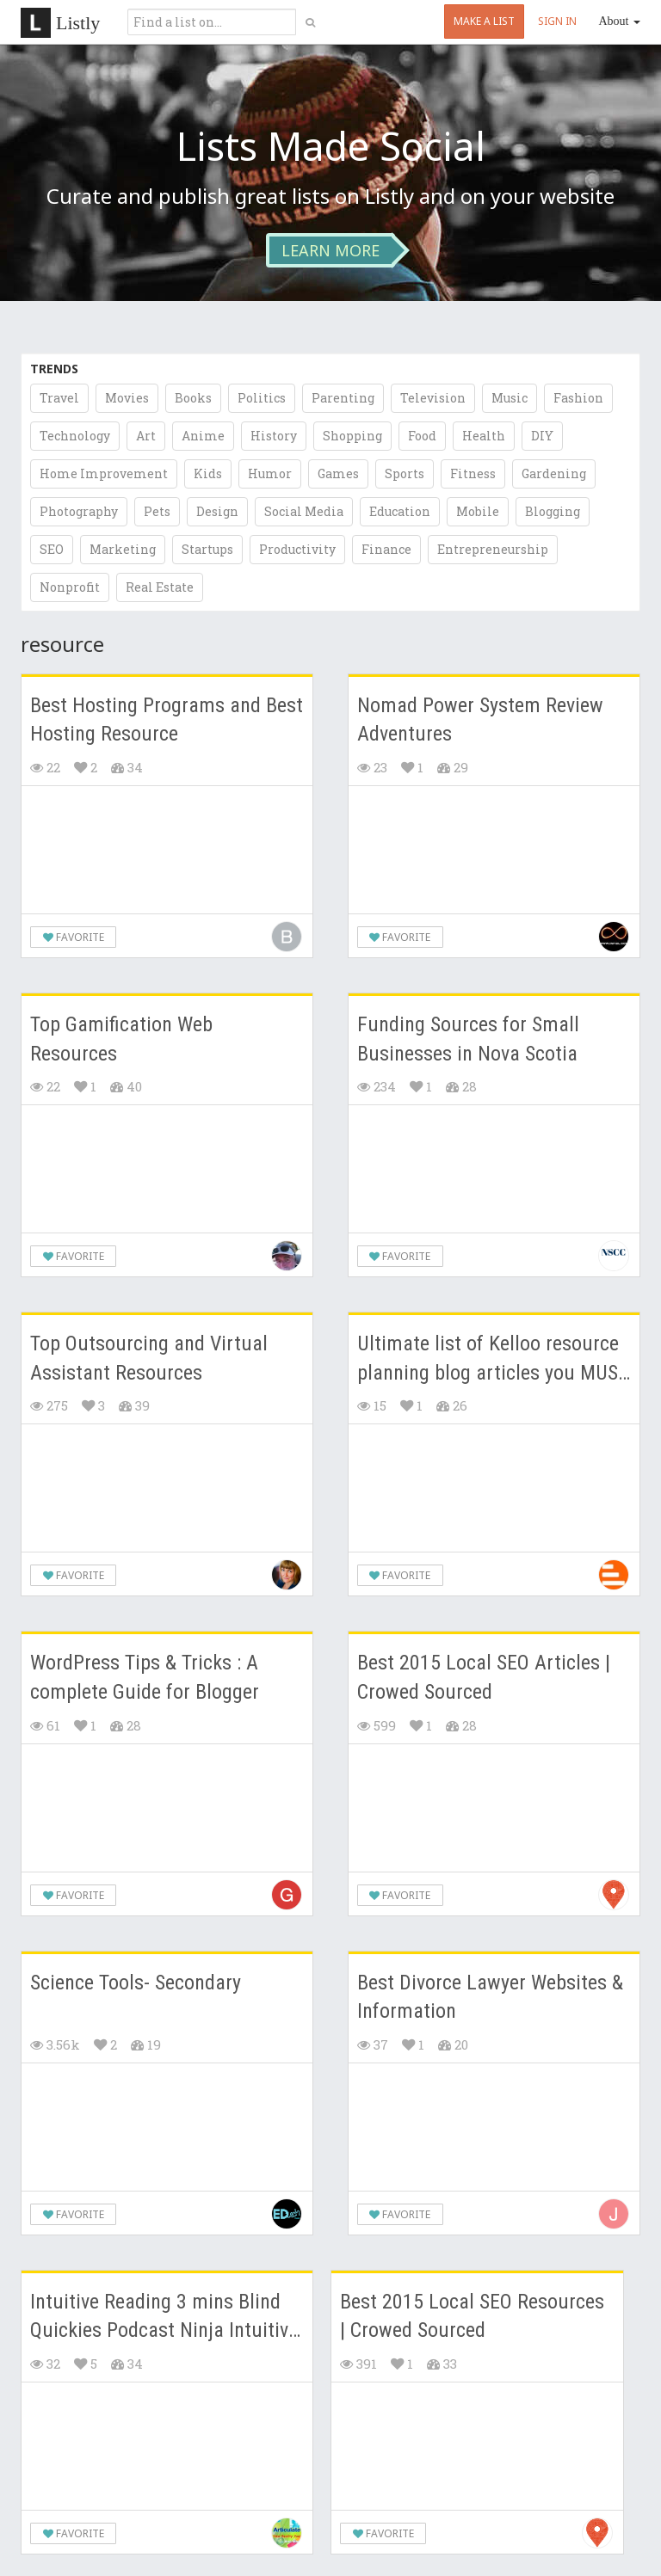  I want to click on Movies, so click(127, 398).